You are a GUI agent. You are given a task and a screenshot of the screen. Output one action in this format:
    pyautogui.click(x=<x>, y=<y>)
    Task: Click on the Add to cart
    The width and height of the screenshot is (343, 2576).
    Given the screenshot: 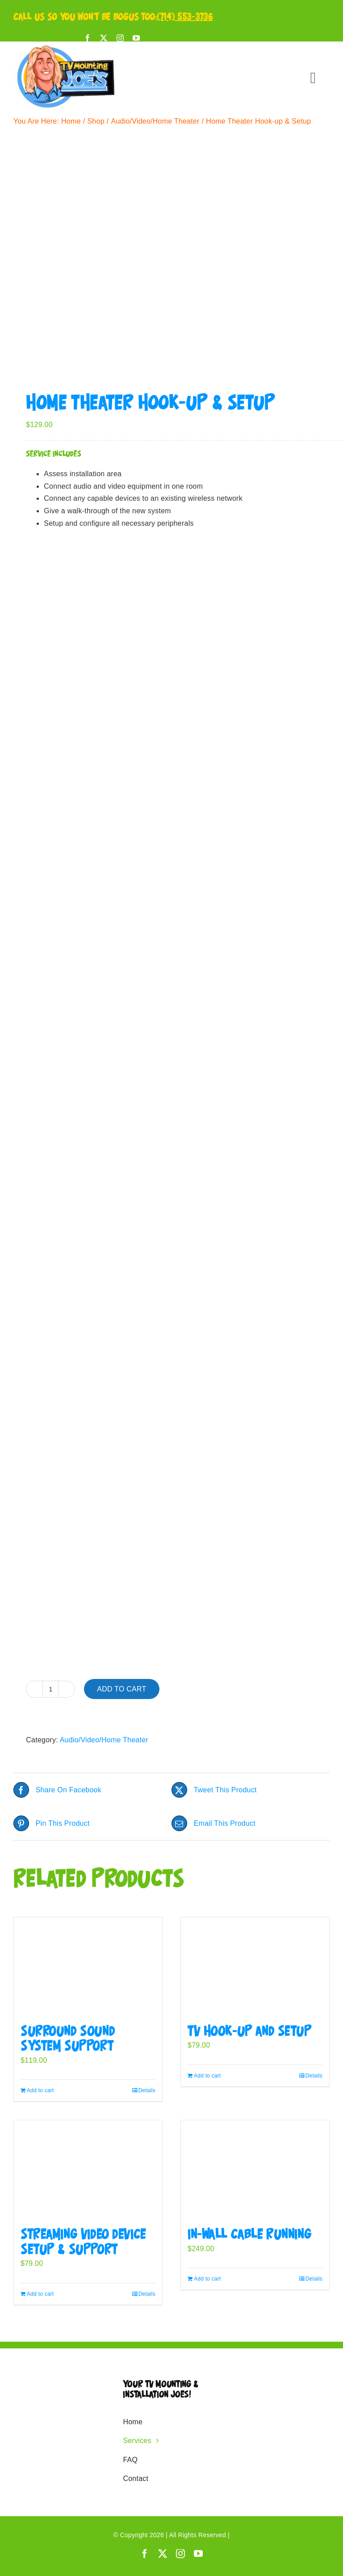 What is the action you would take?
    pyautogui.click(x=121, y=1689)
    